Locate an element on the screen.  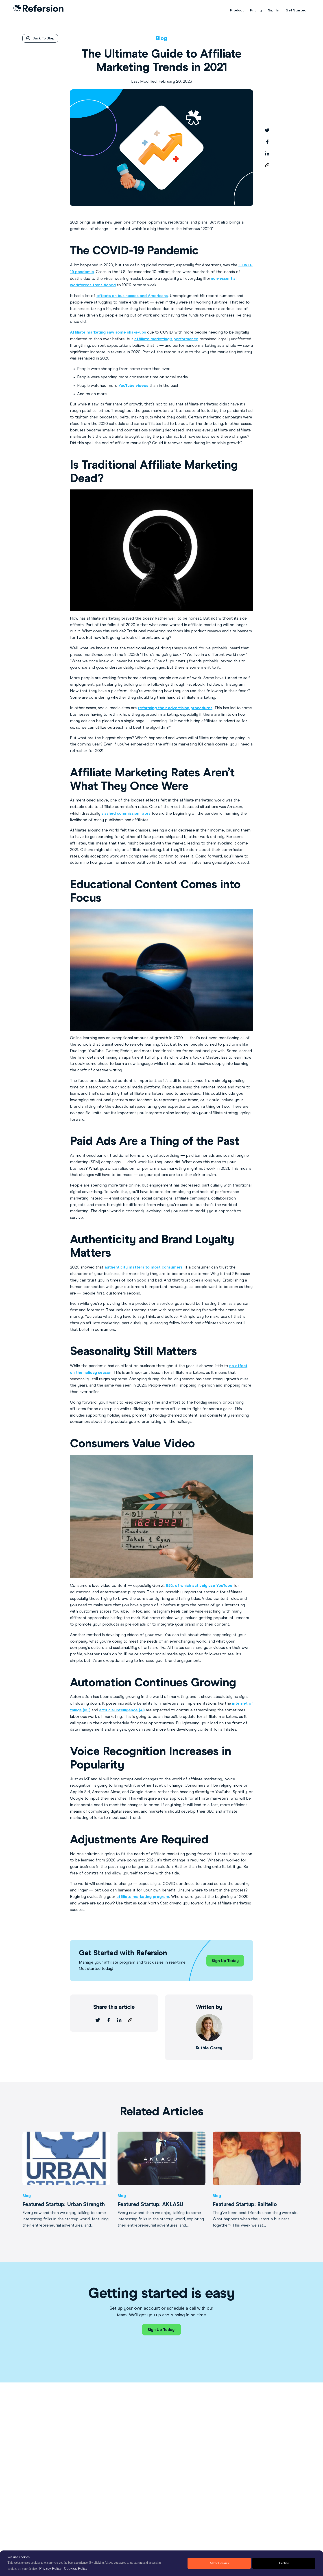
Affiliate marketing saw some shake-ups is located at coordinates (108, 332).